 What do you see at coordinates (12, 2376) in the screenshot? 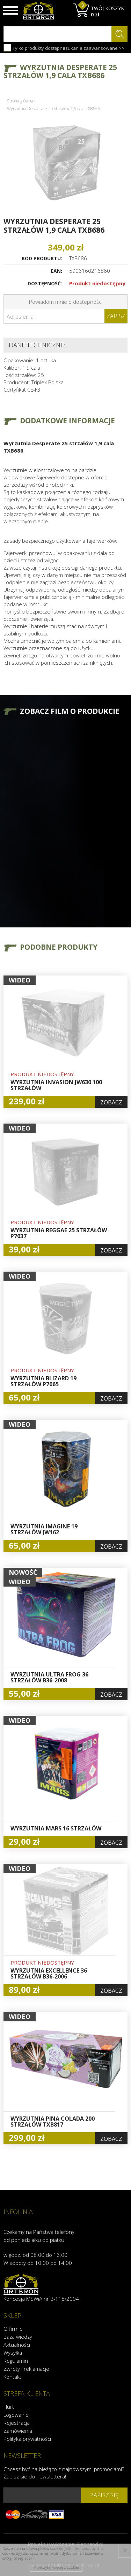
I see `Kontakt` at bounding box center [12, 2376].